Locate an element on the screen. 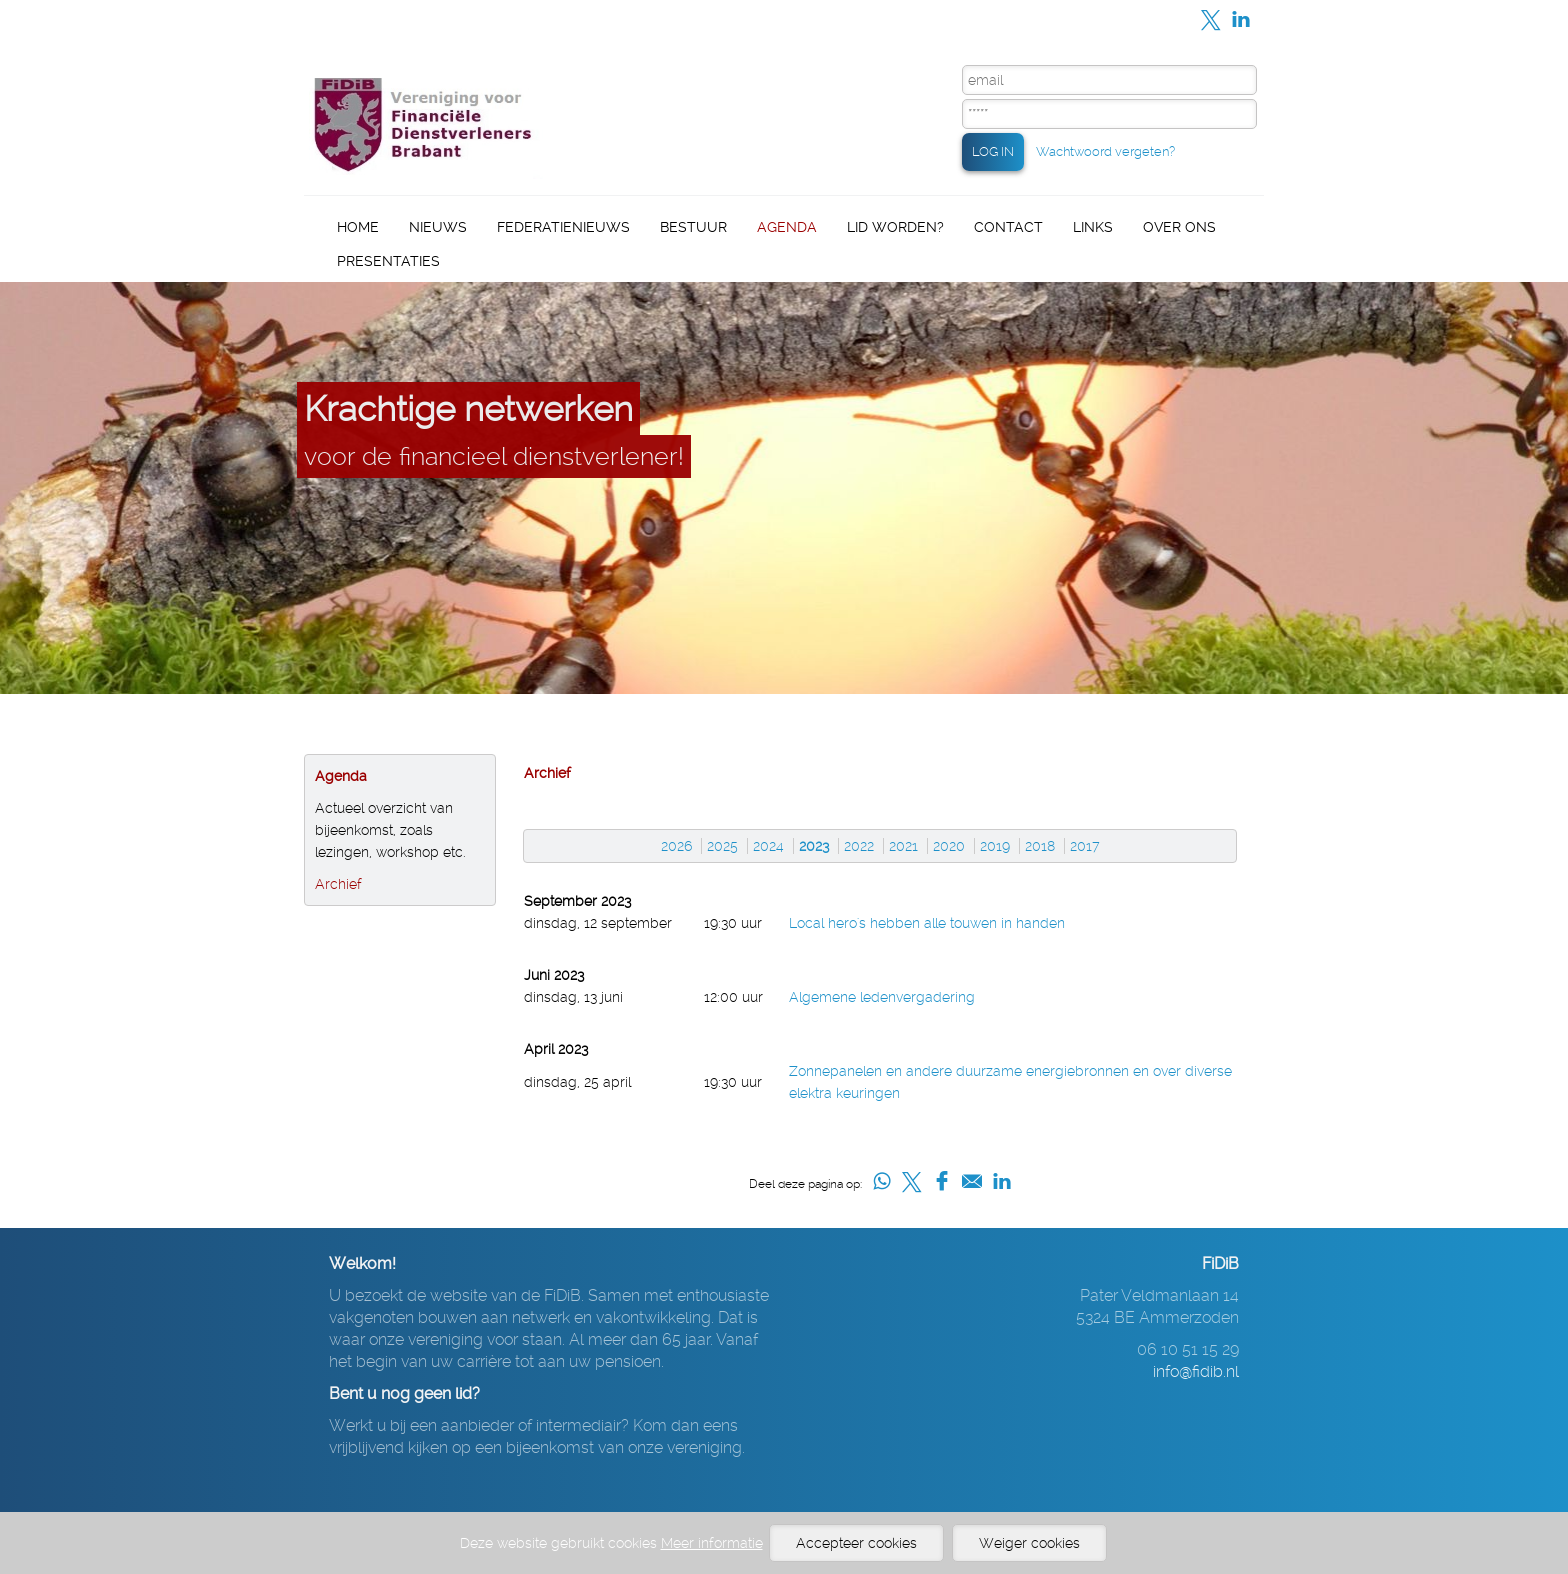 The width and height of the screenshot is (1568, 1574). 2025 is located at coordinates (722, 846).